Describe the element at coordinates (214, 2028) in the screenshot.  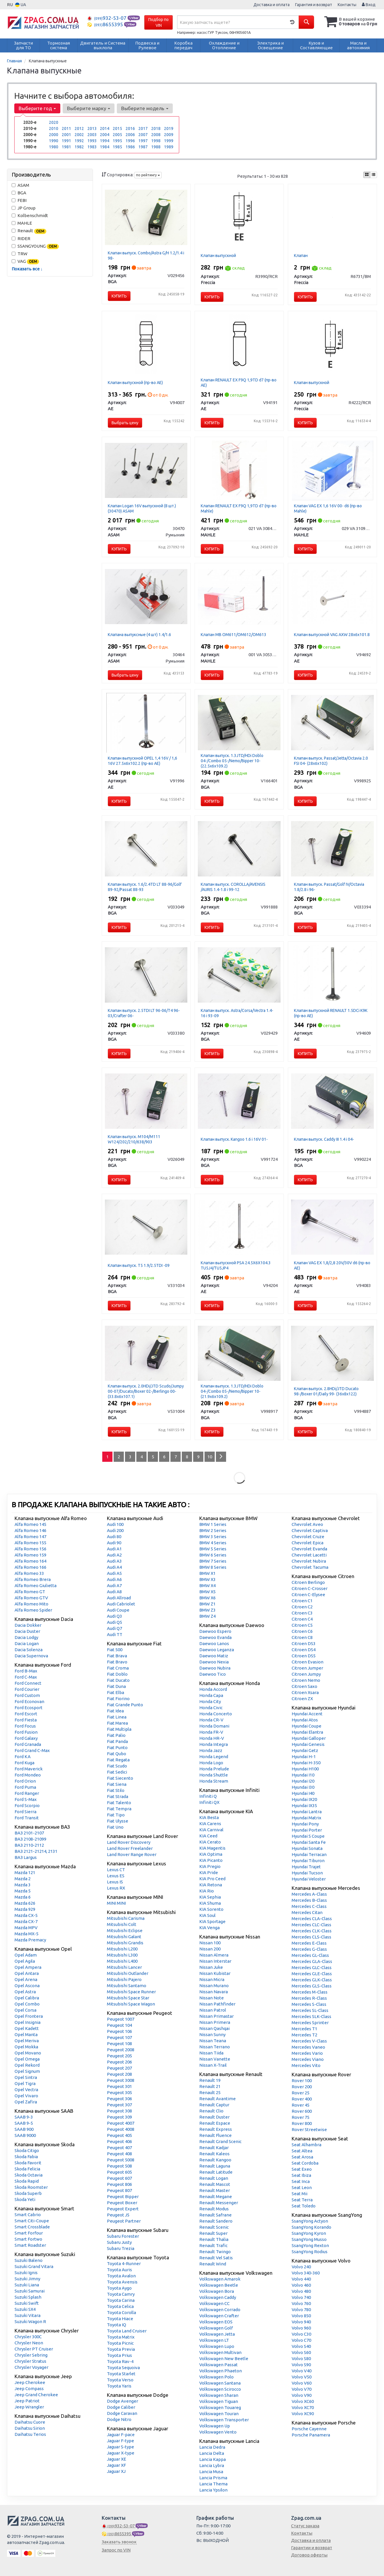
I see `Nissan Qashqai` at that location.